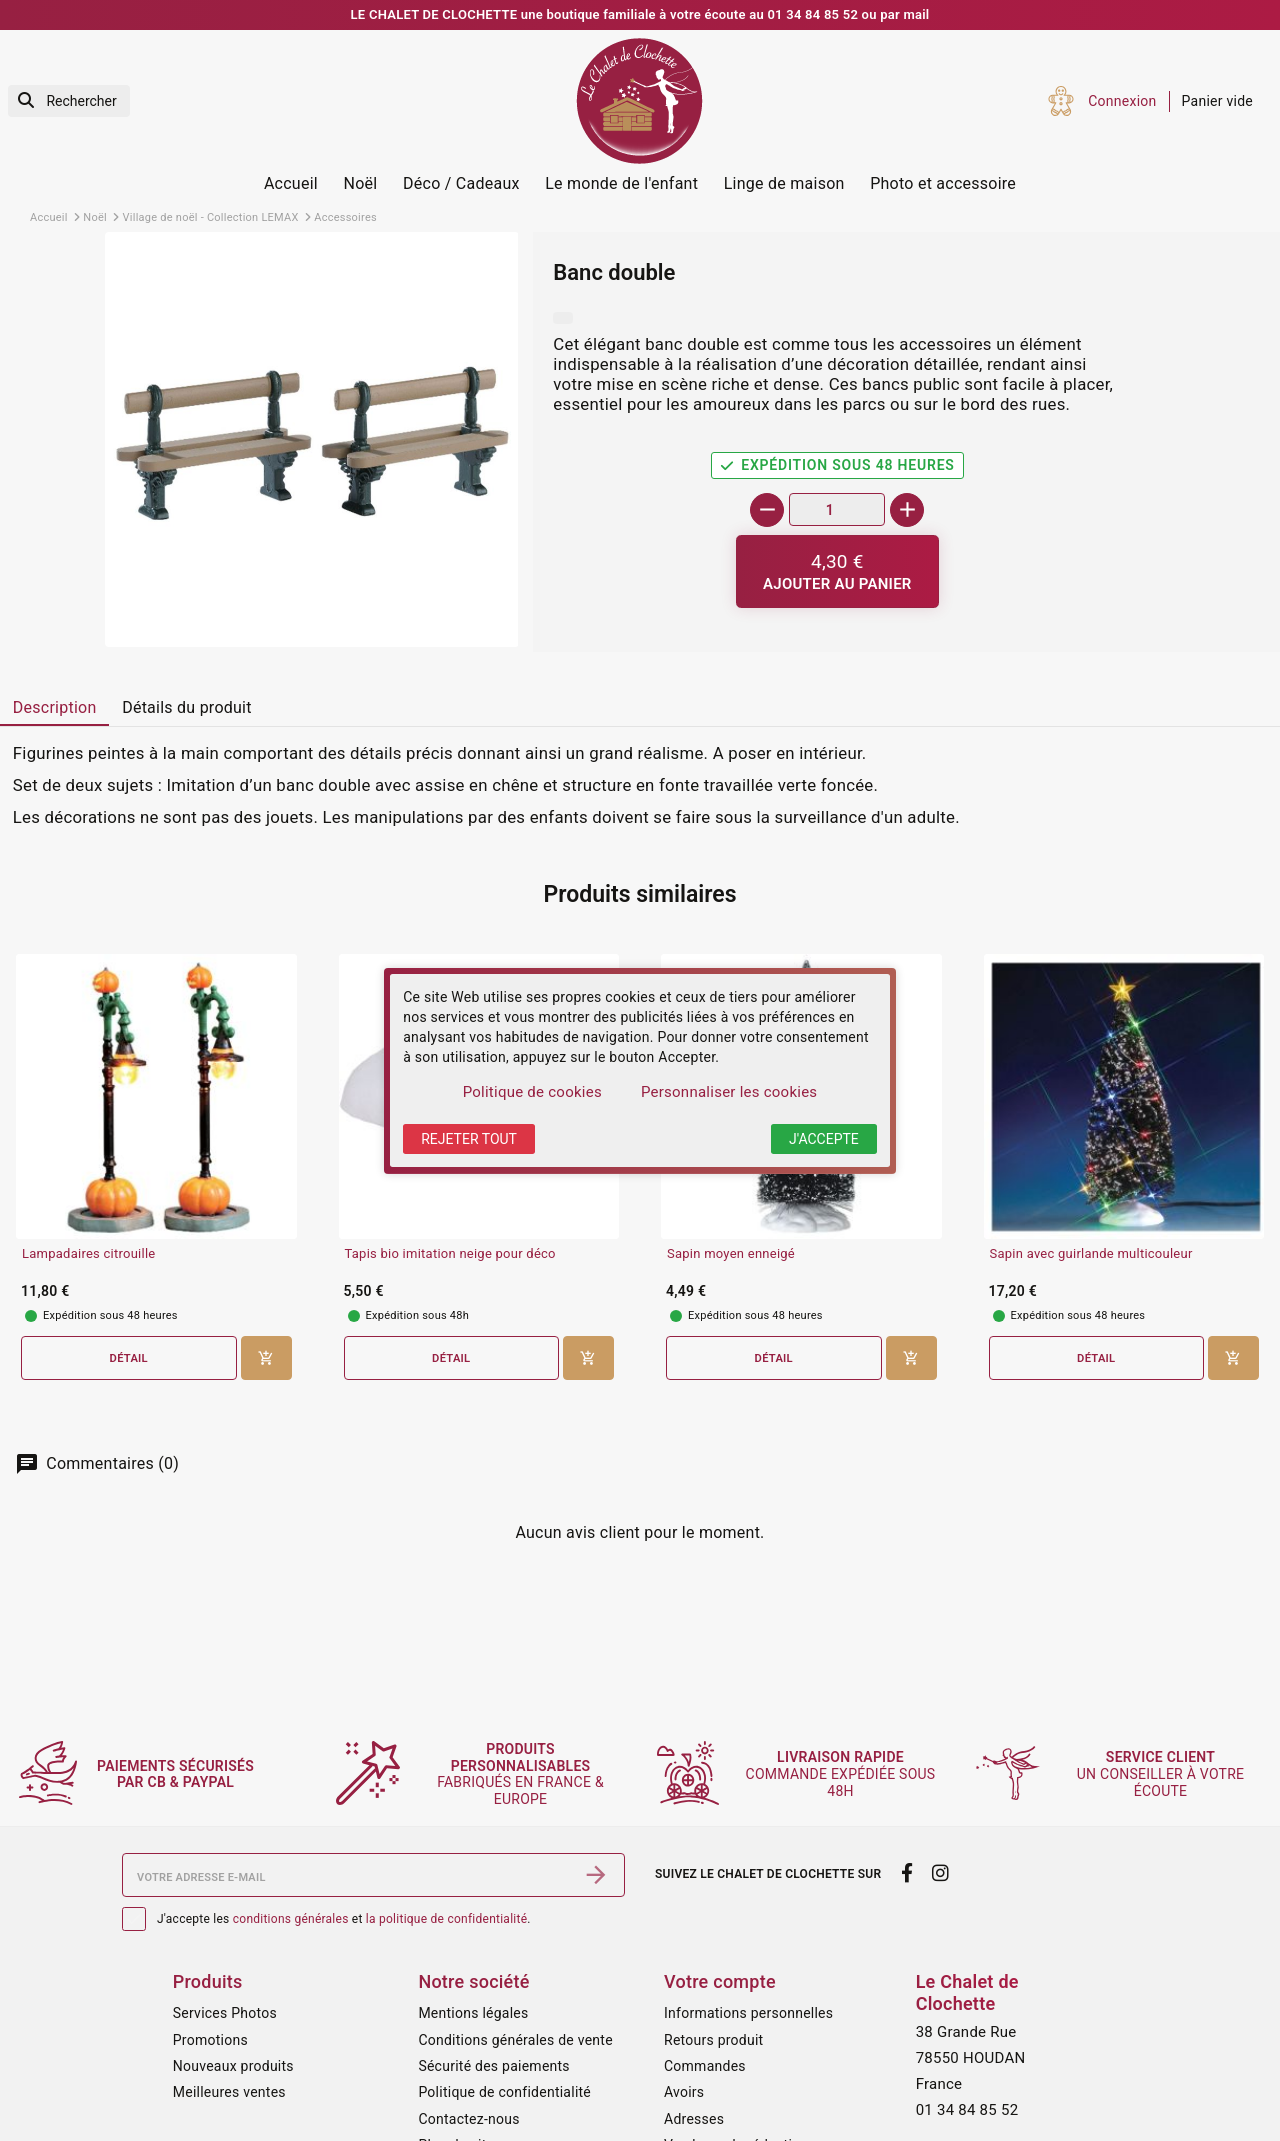 Image resolution: width=1280 pixels, height=2141 pixels. I want to click on Sapin moyen enneigé, so click(731, 1254).